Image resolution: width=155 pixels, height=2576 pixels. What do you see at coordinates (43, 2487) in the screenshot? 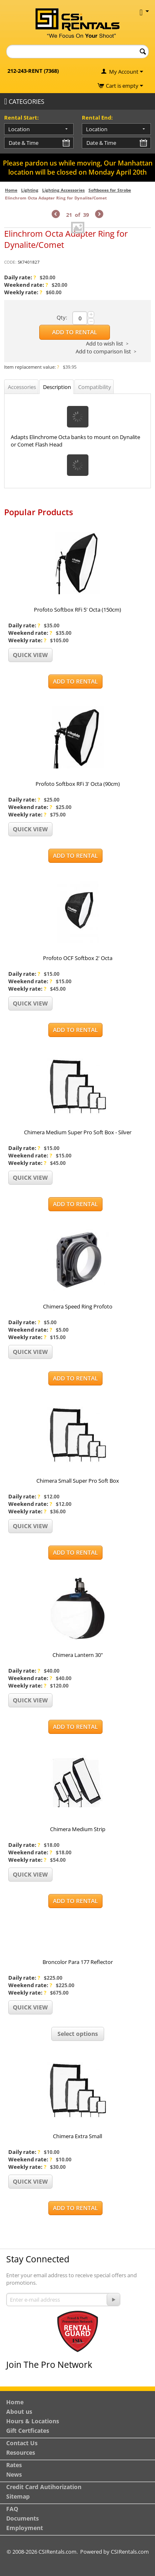
I see `Credit Card Autihorization` at bounding box center [43, 2487].